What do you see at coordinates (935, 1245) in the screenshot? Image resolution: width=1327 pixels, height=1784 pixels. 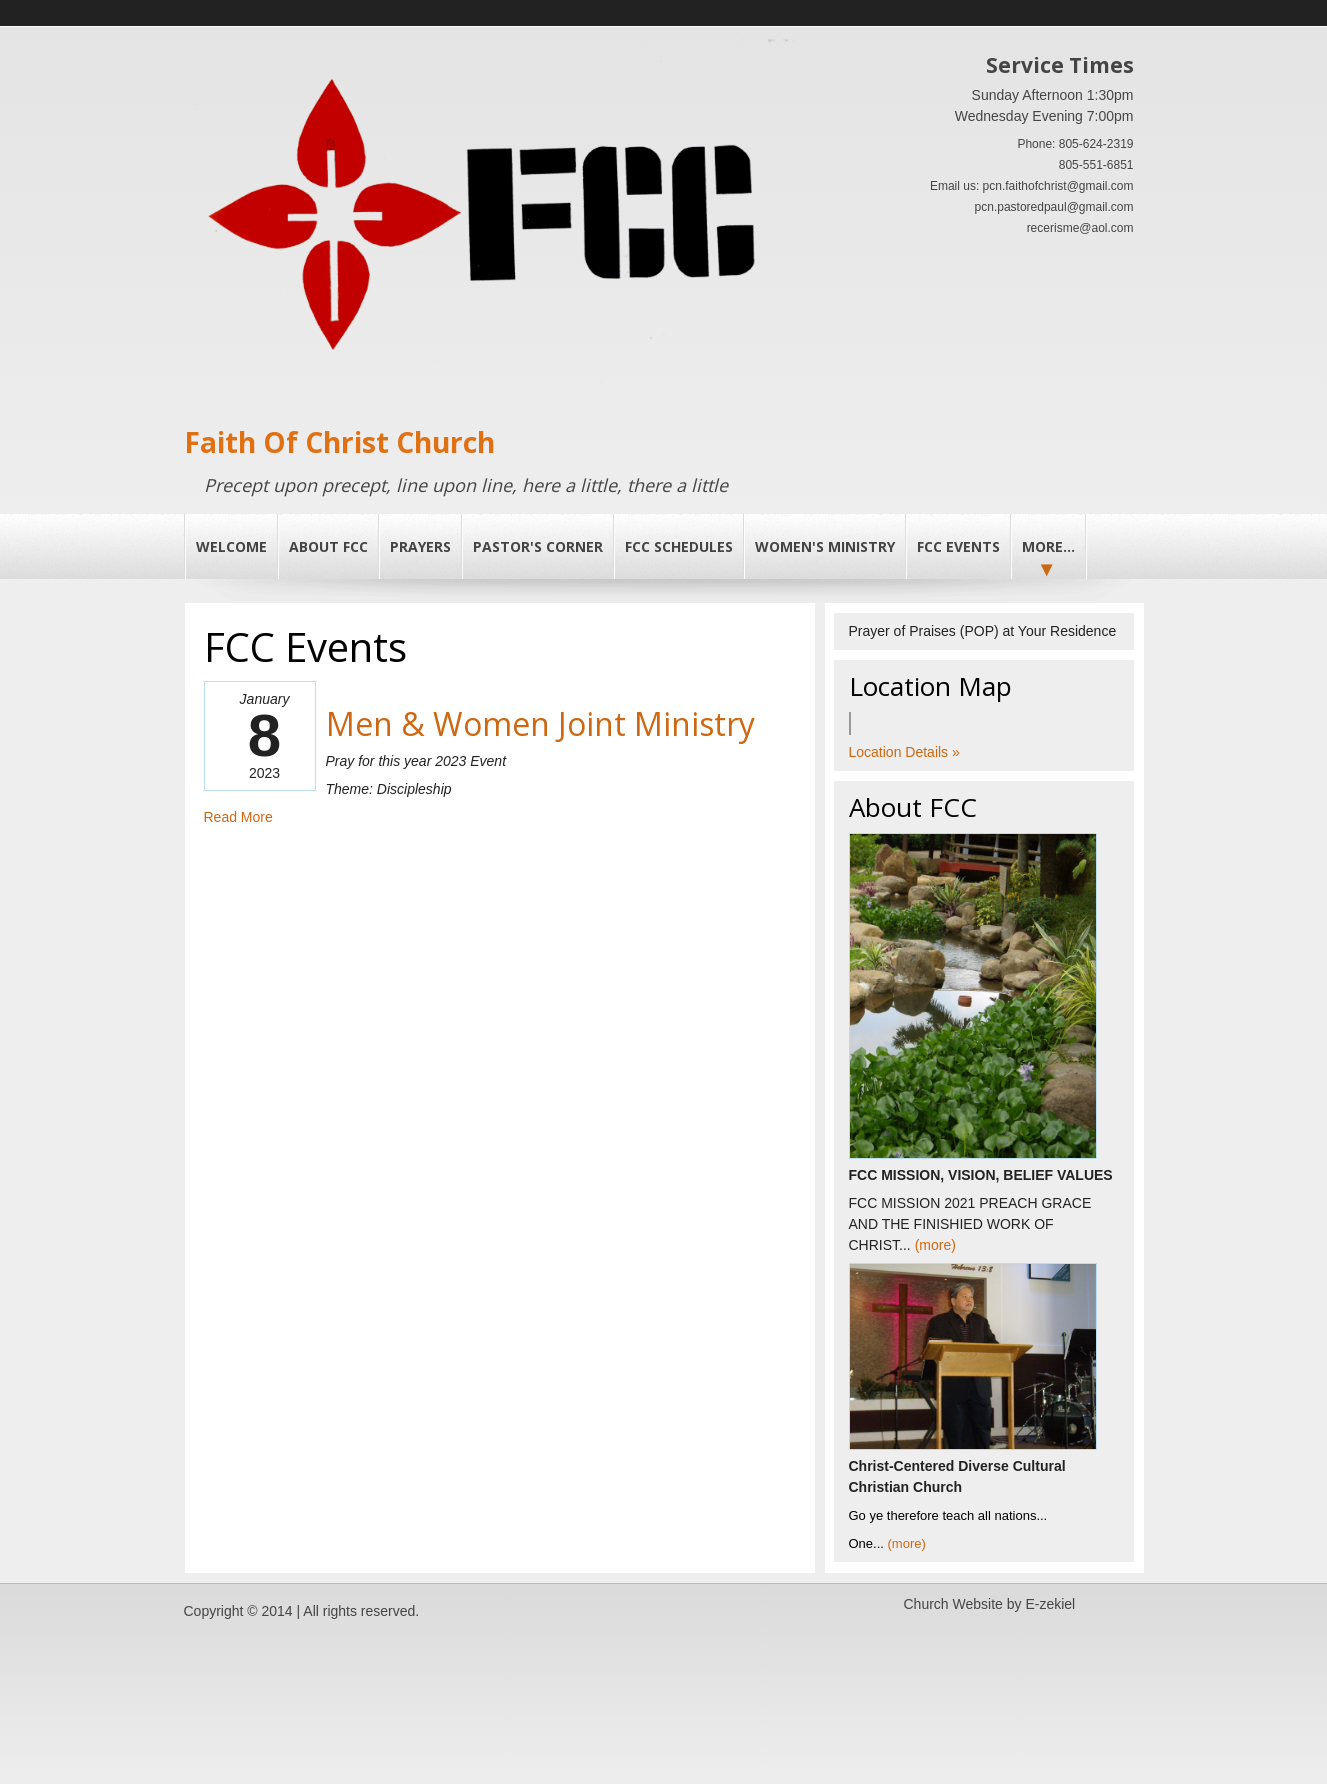 I see `(more)` at bounding box center [935, 1245].